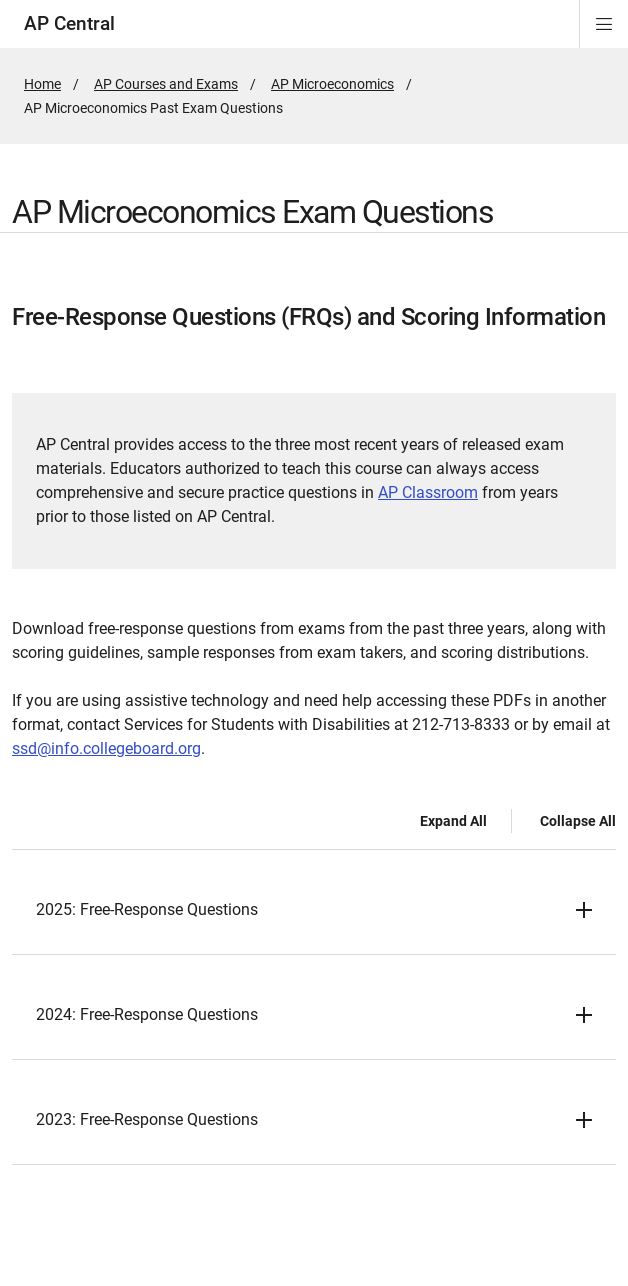 Image resolution: width=628 pixels, height=1286 pixels. What do you see at coordinates (69, 23) in the screenshot?
I see `AP Central` at bounding box center [69, 23].